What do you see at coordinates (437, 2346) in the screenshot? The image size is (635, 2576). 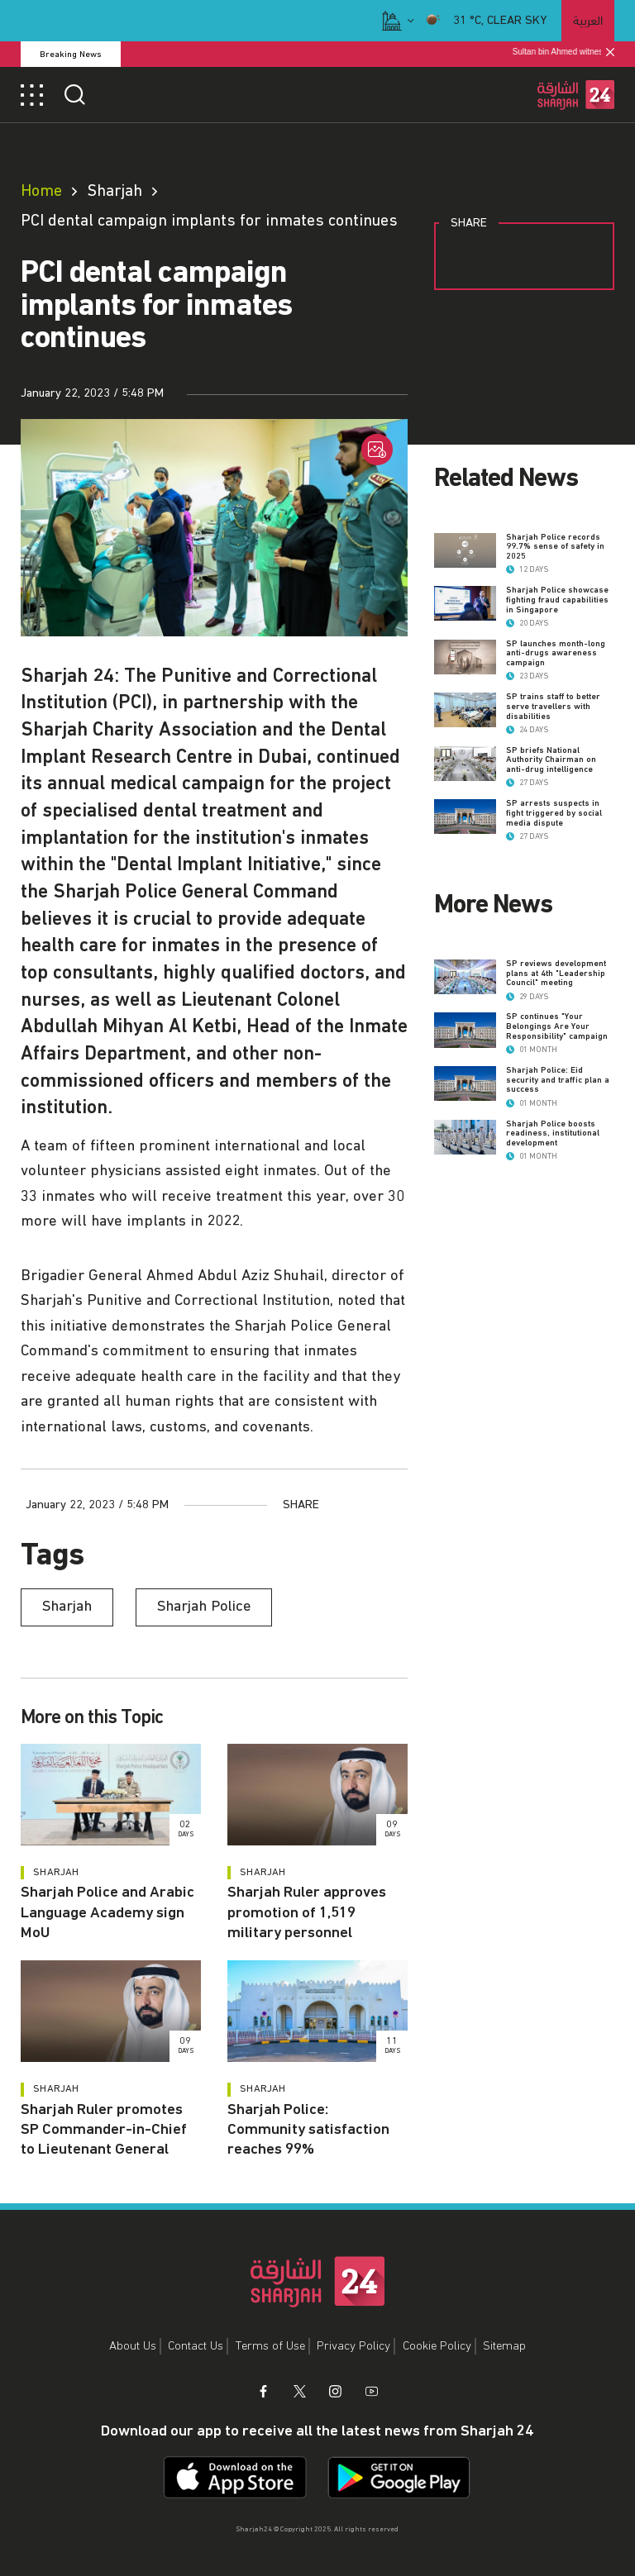 I see `Cookie Policy` at bounding box center [437, 2346].